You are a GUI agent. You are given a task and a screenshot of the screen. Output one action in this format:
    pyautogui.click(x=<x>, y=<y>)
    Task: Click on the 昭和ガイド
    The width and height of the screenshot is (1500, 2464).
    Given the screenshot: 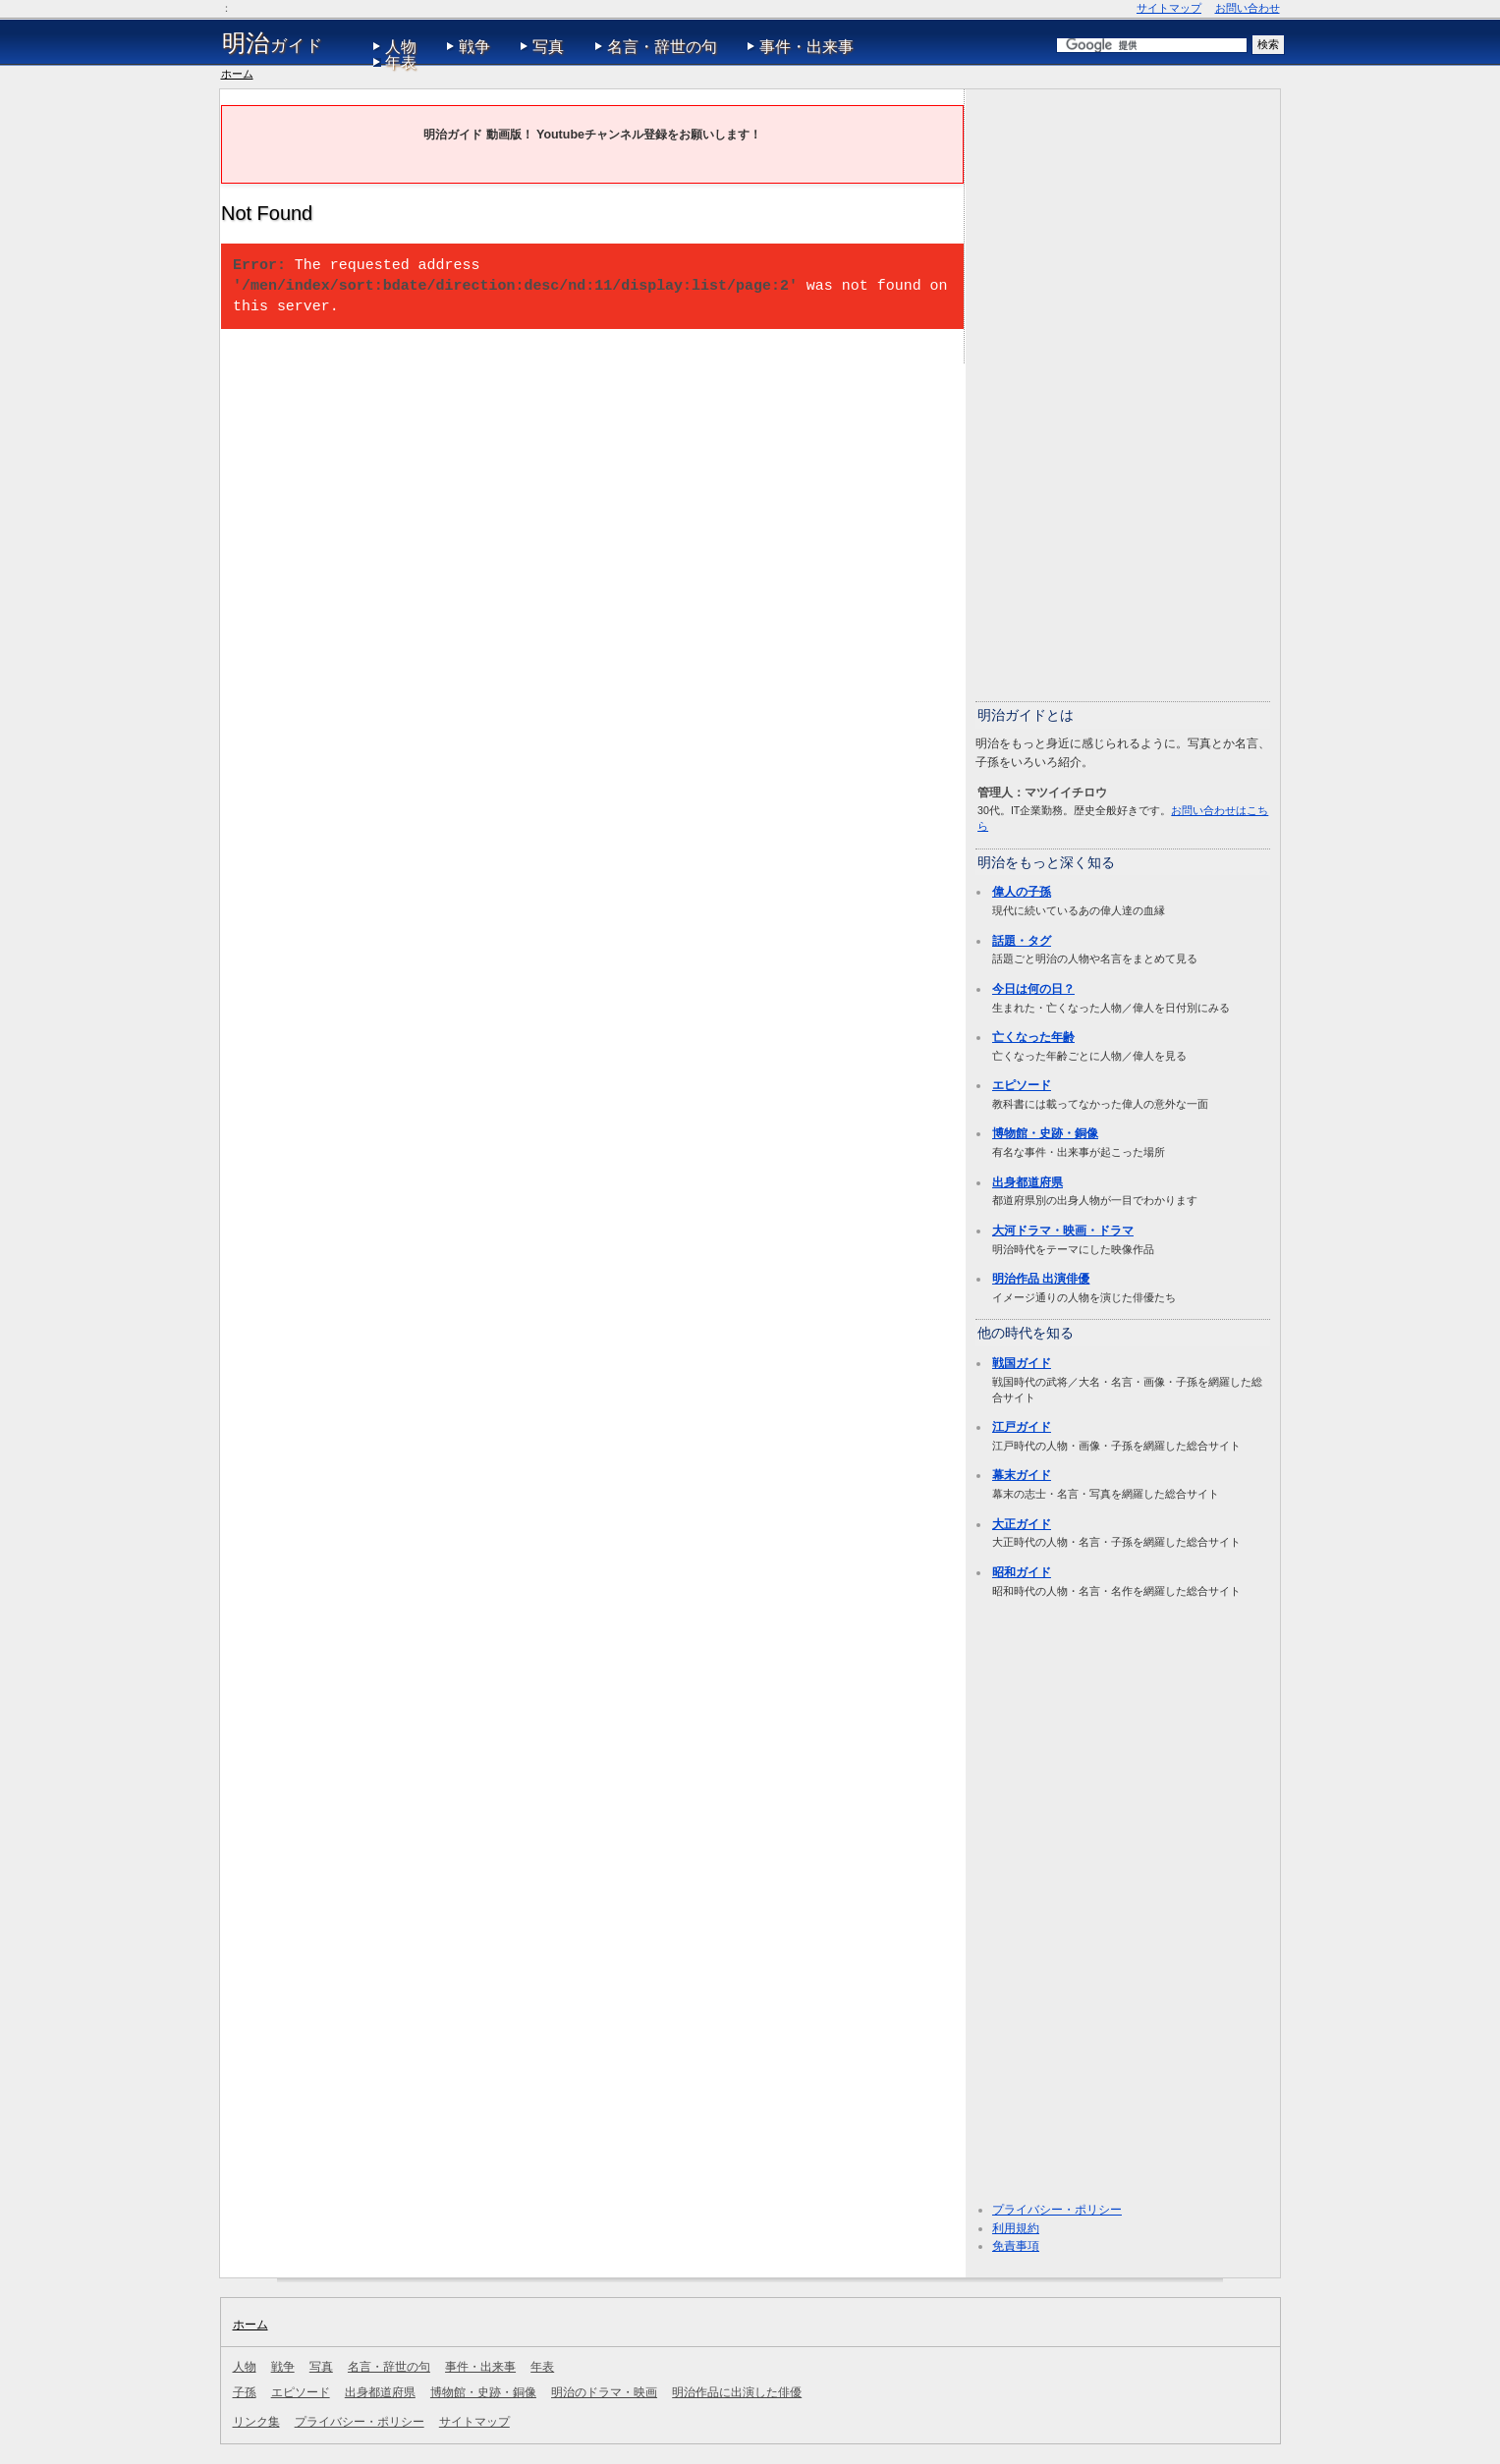 What is the action you would take?
    pyautogui.click(x=1021, y=1572)
    